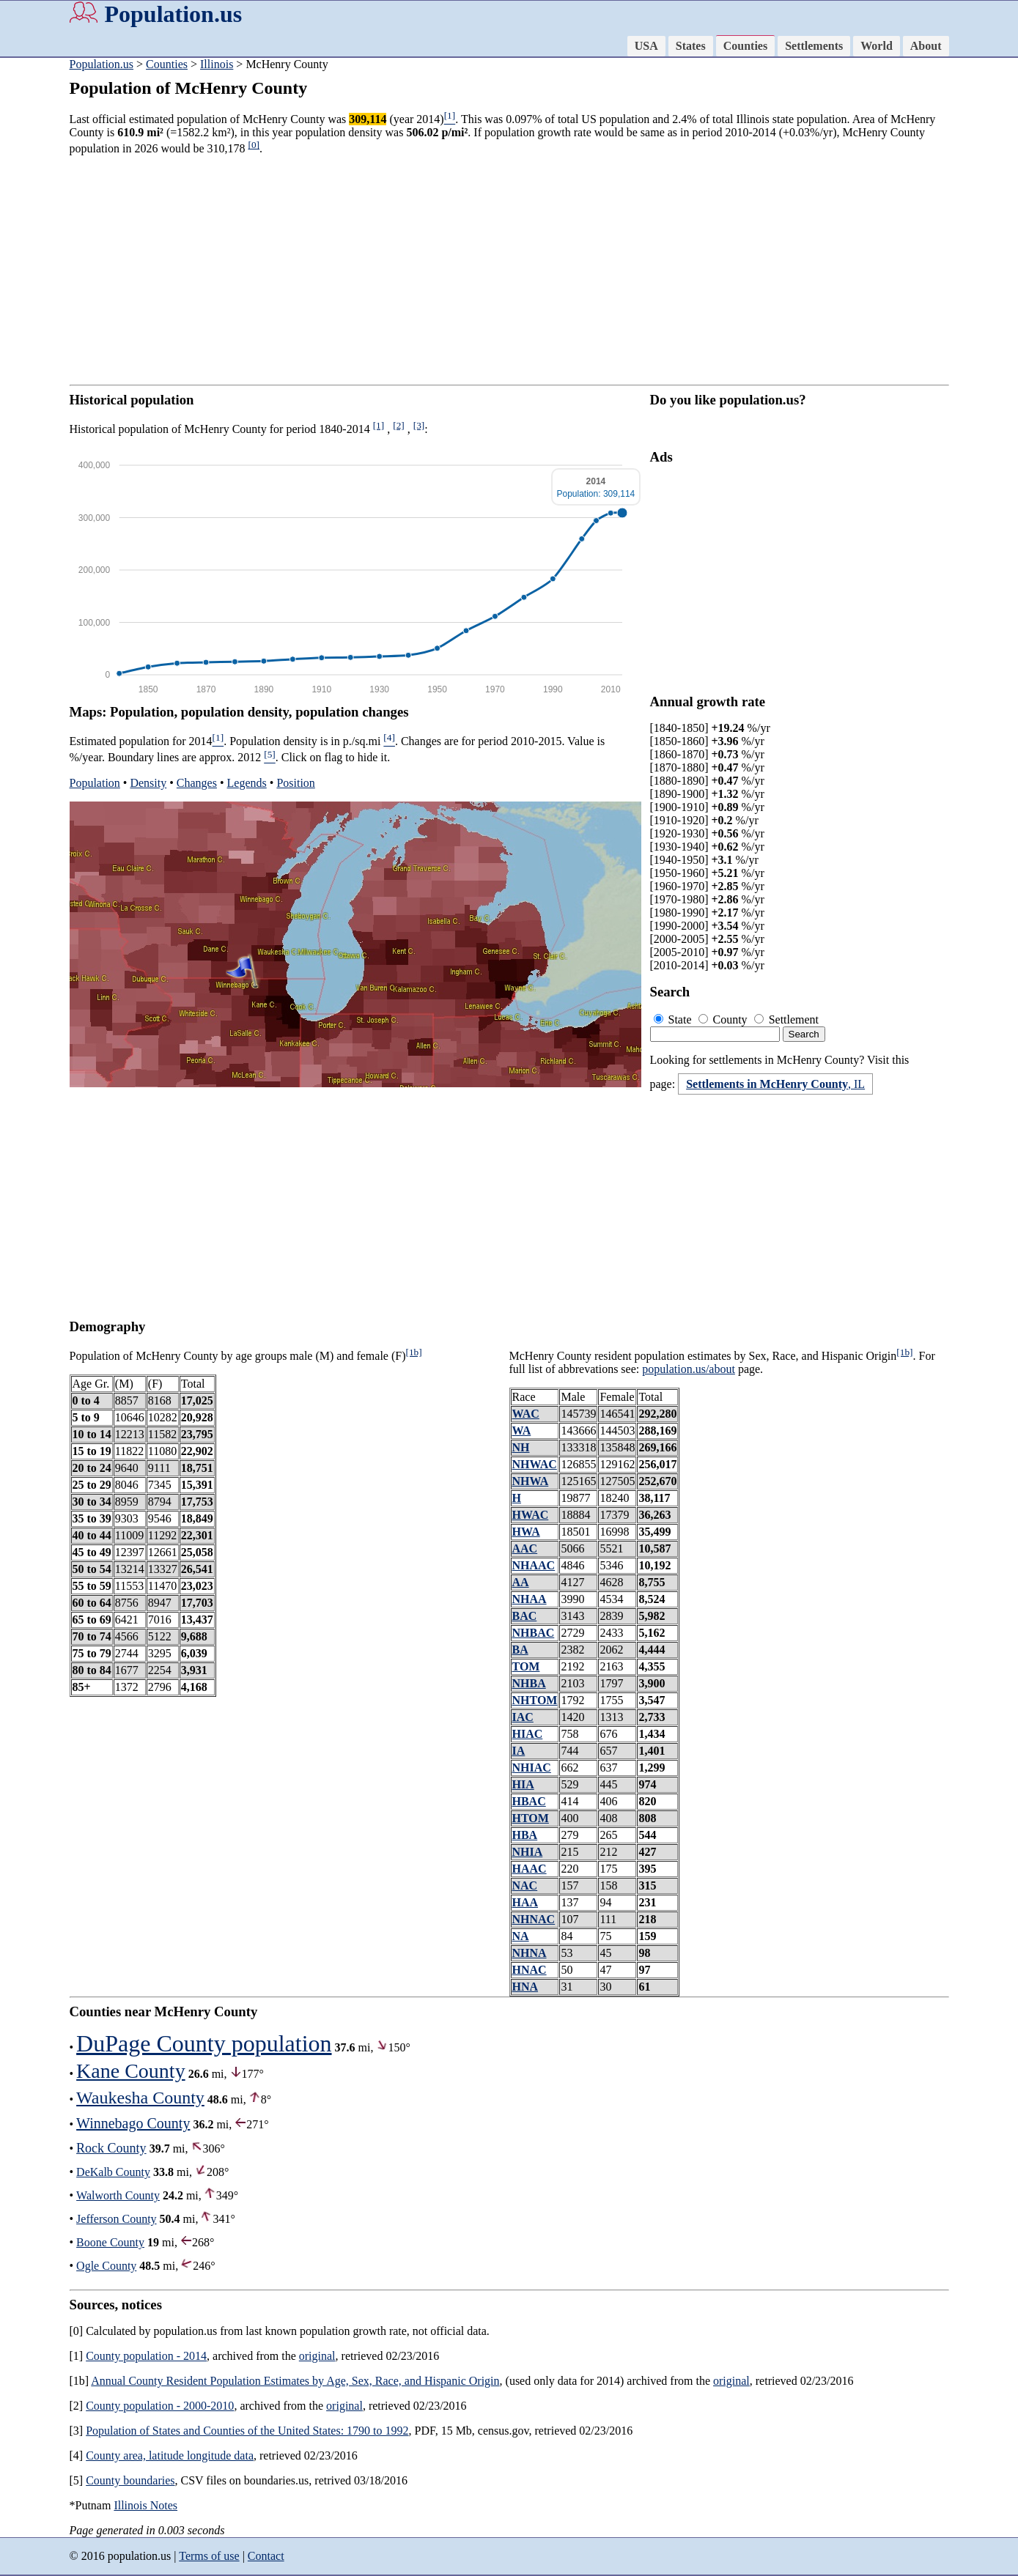  Describe the element at coordinates (414, 1352) in the screenshot. I see `[1b]` at that location.